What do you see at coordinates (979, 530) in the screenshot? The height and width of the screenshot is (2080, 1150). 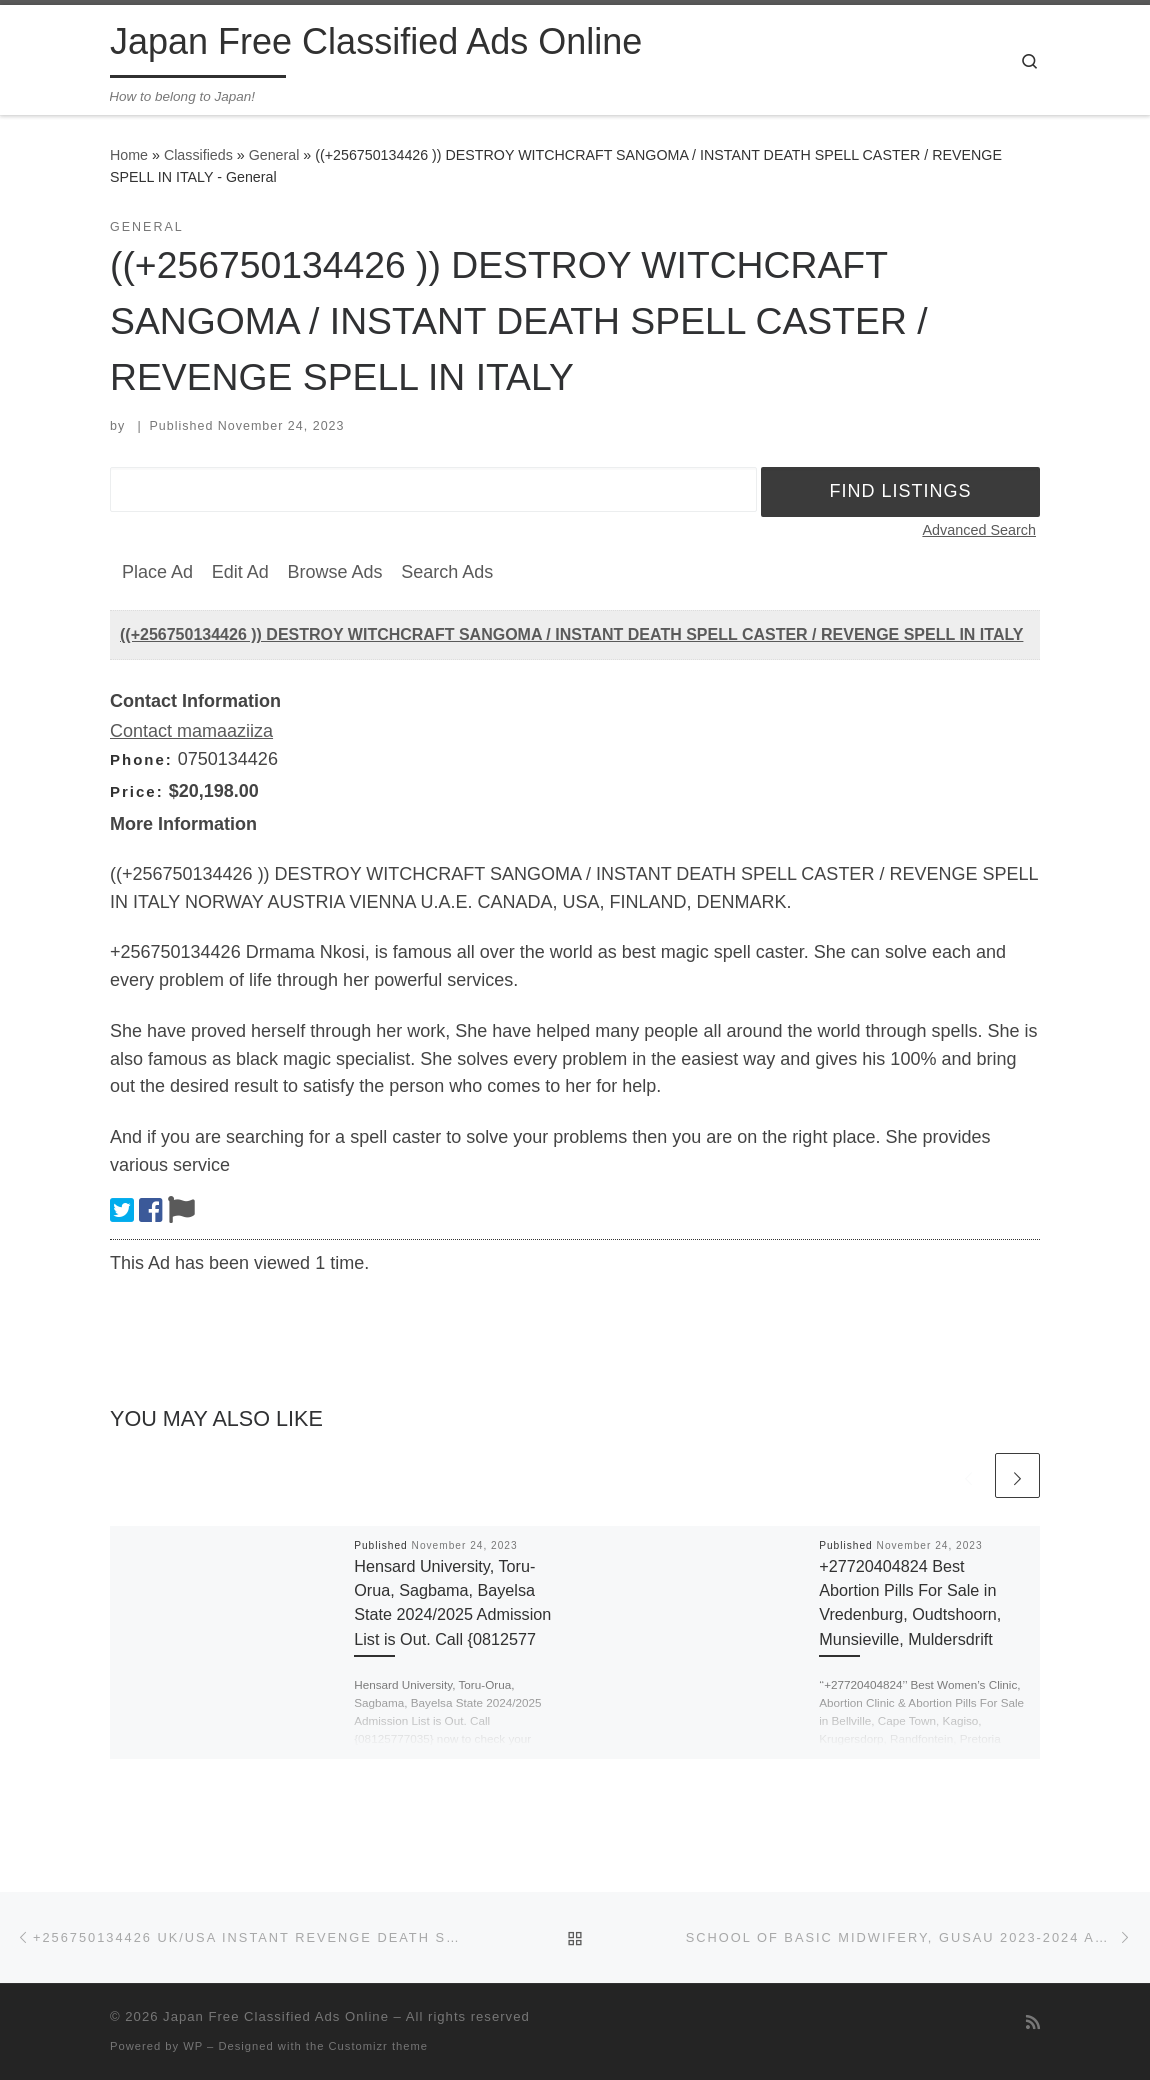 I see `Advanced Search` at bounding box center [979, 530].